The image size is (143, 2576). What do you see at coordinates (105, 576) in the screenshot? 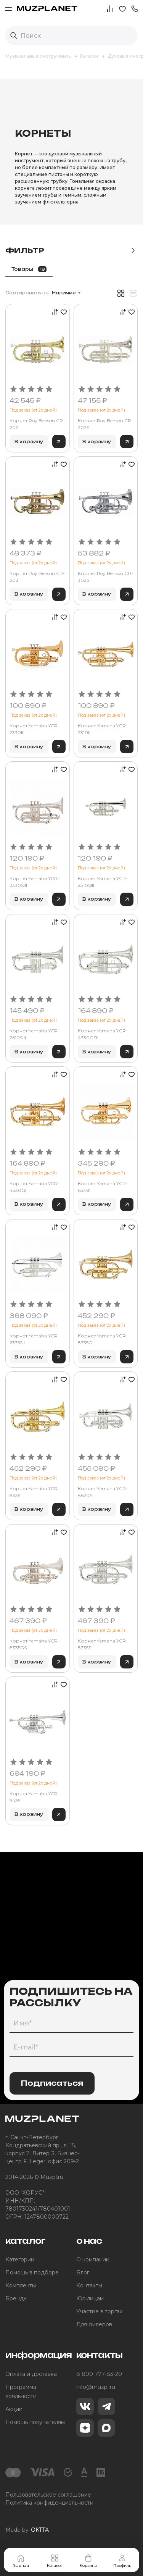
I see `Корнет Roy Benson CR-302S` at bounding box center [105, 576].